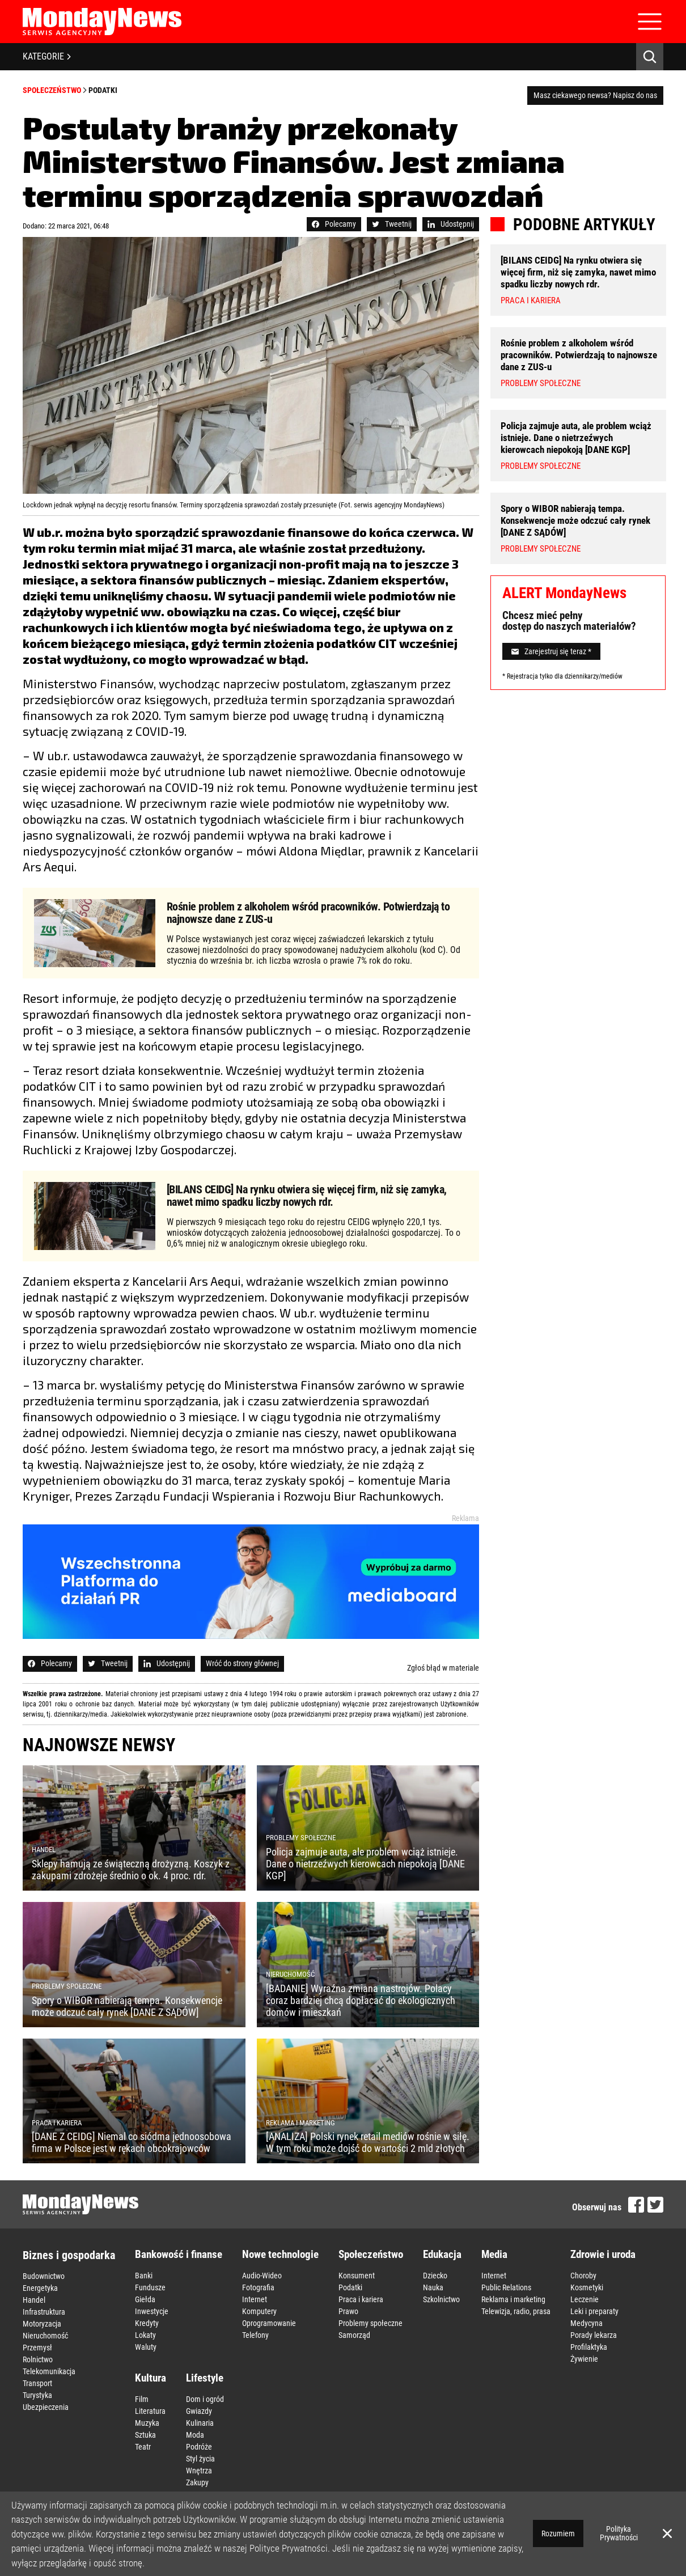  I want to click on Audio-Wideo, so click(262, 2275).